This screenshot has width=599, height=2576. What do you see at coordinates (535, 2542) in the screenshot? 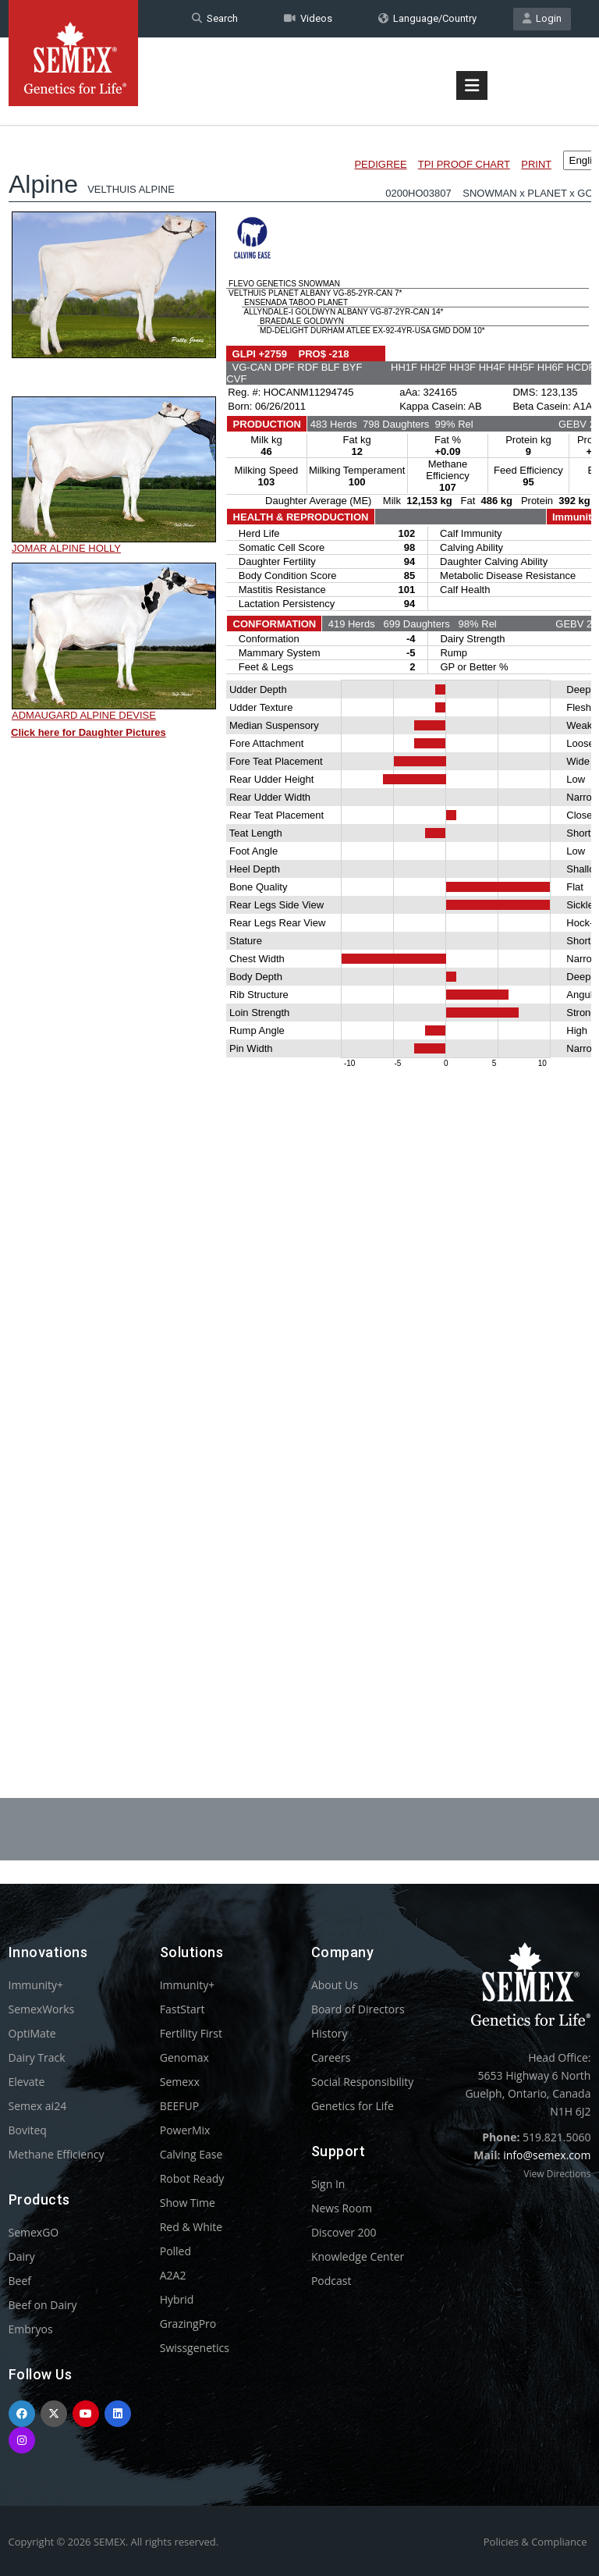
I see `Policies & Compliance` at bounding box center [535, 2542].